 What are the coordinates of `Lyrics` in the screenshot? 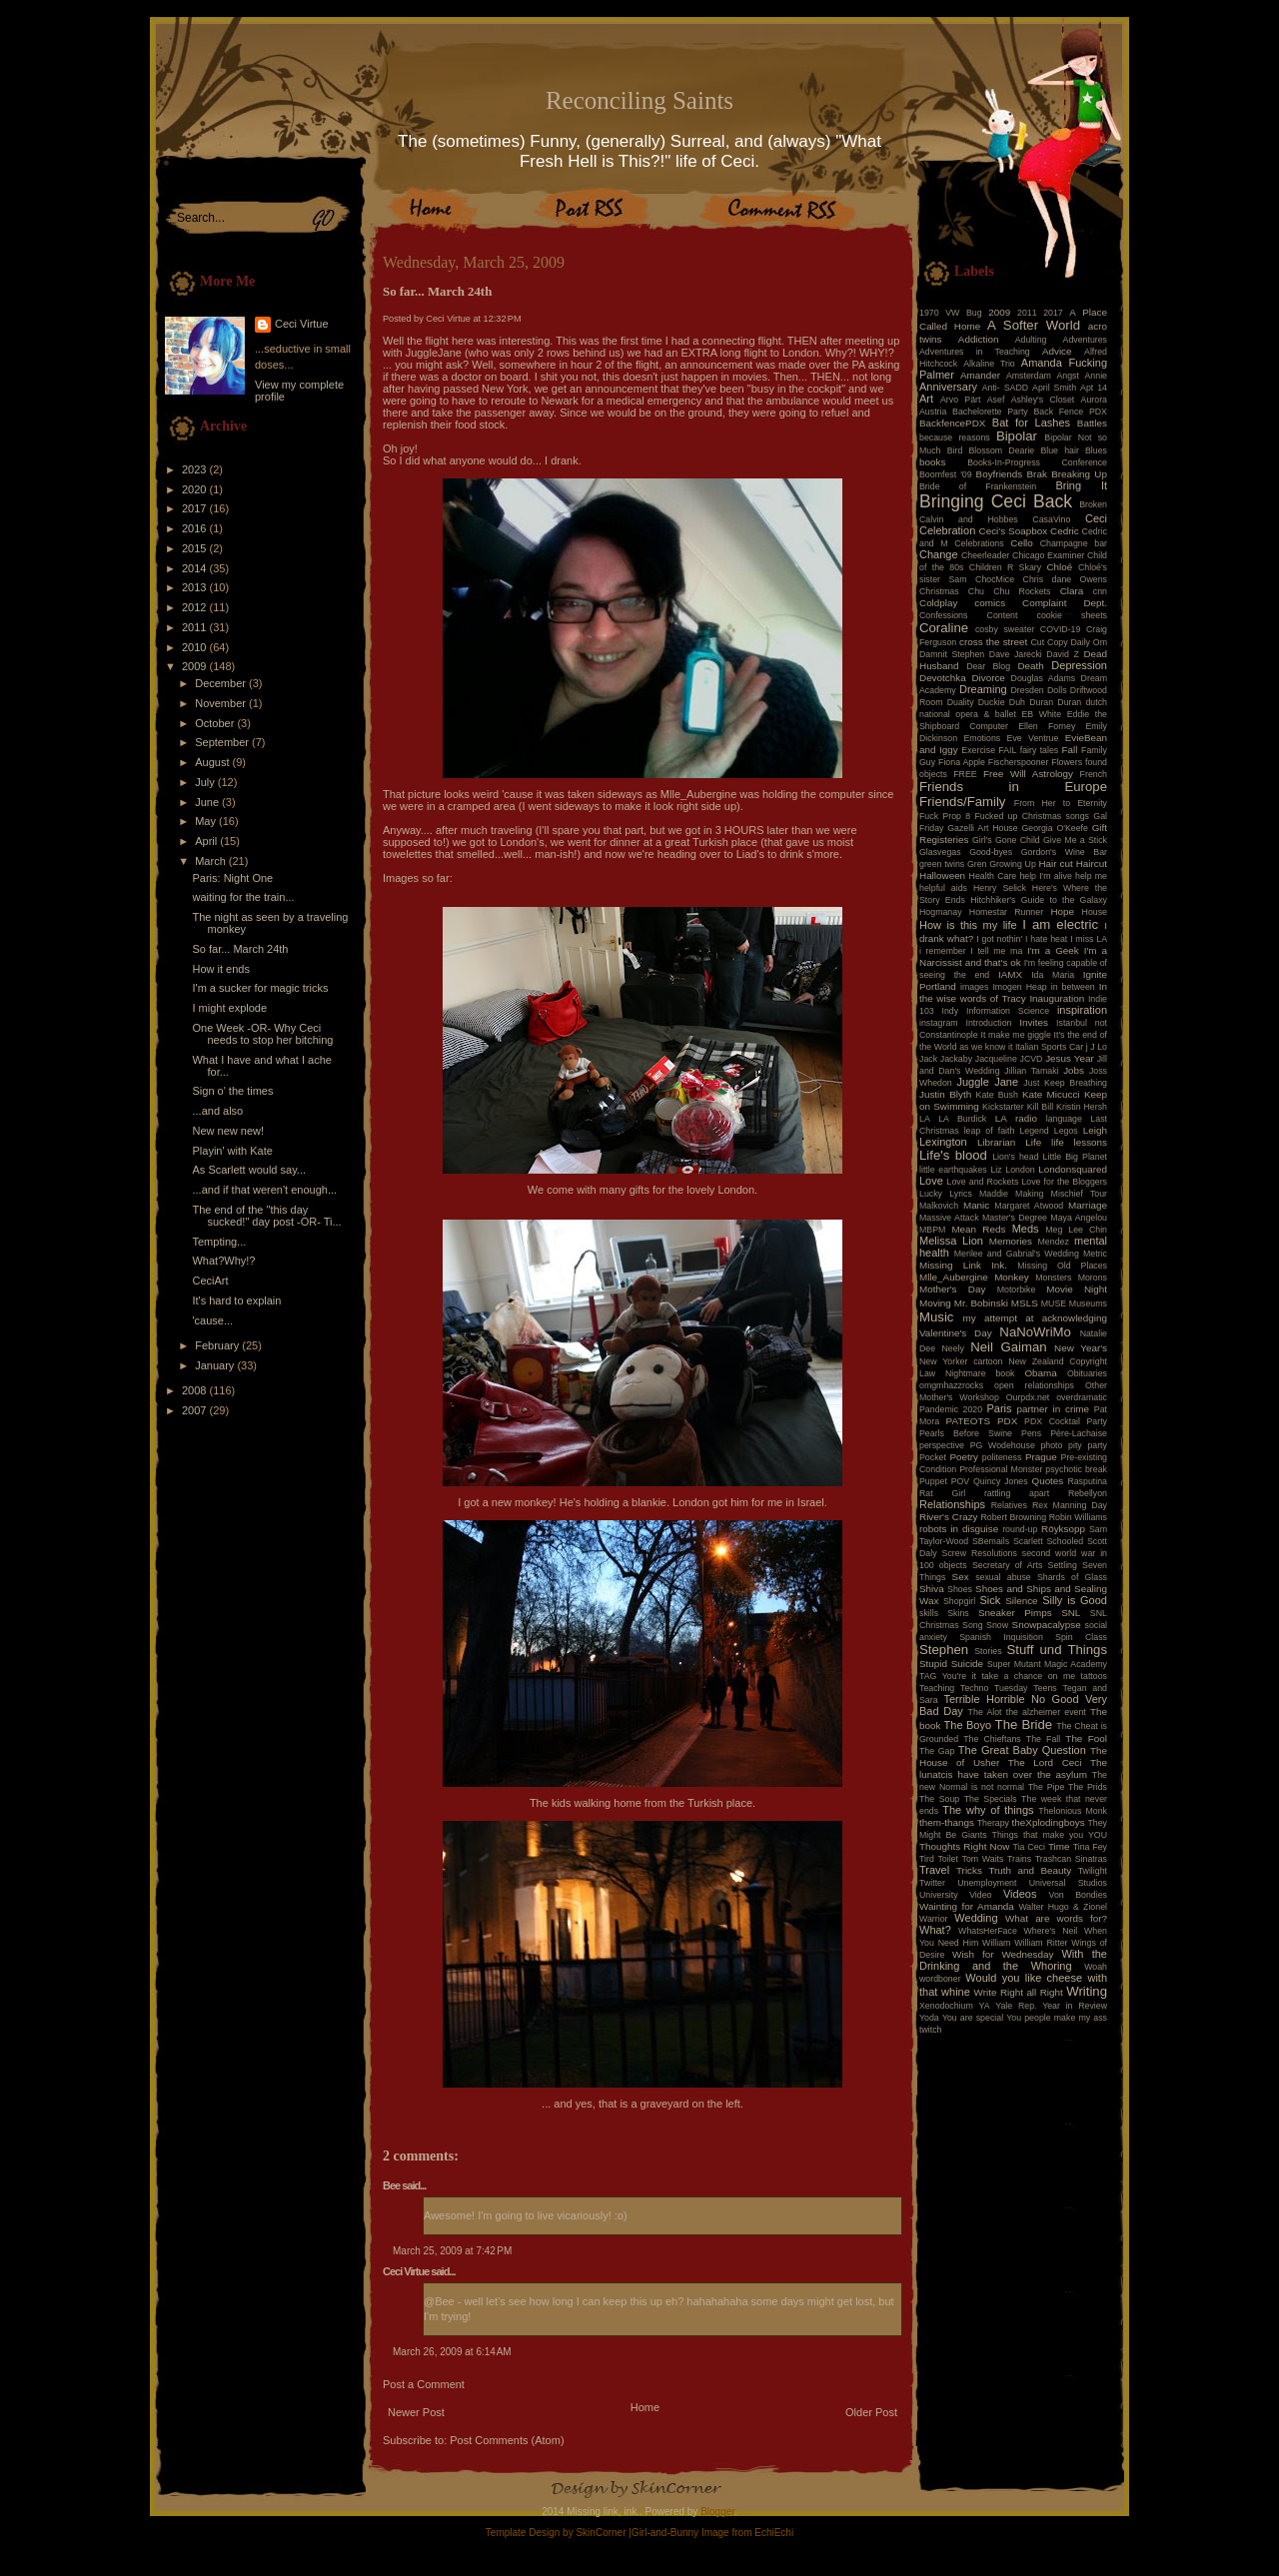 It's located at (960, 1194).